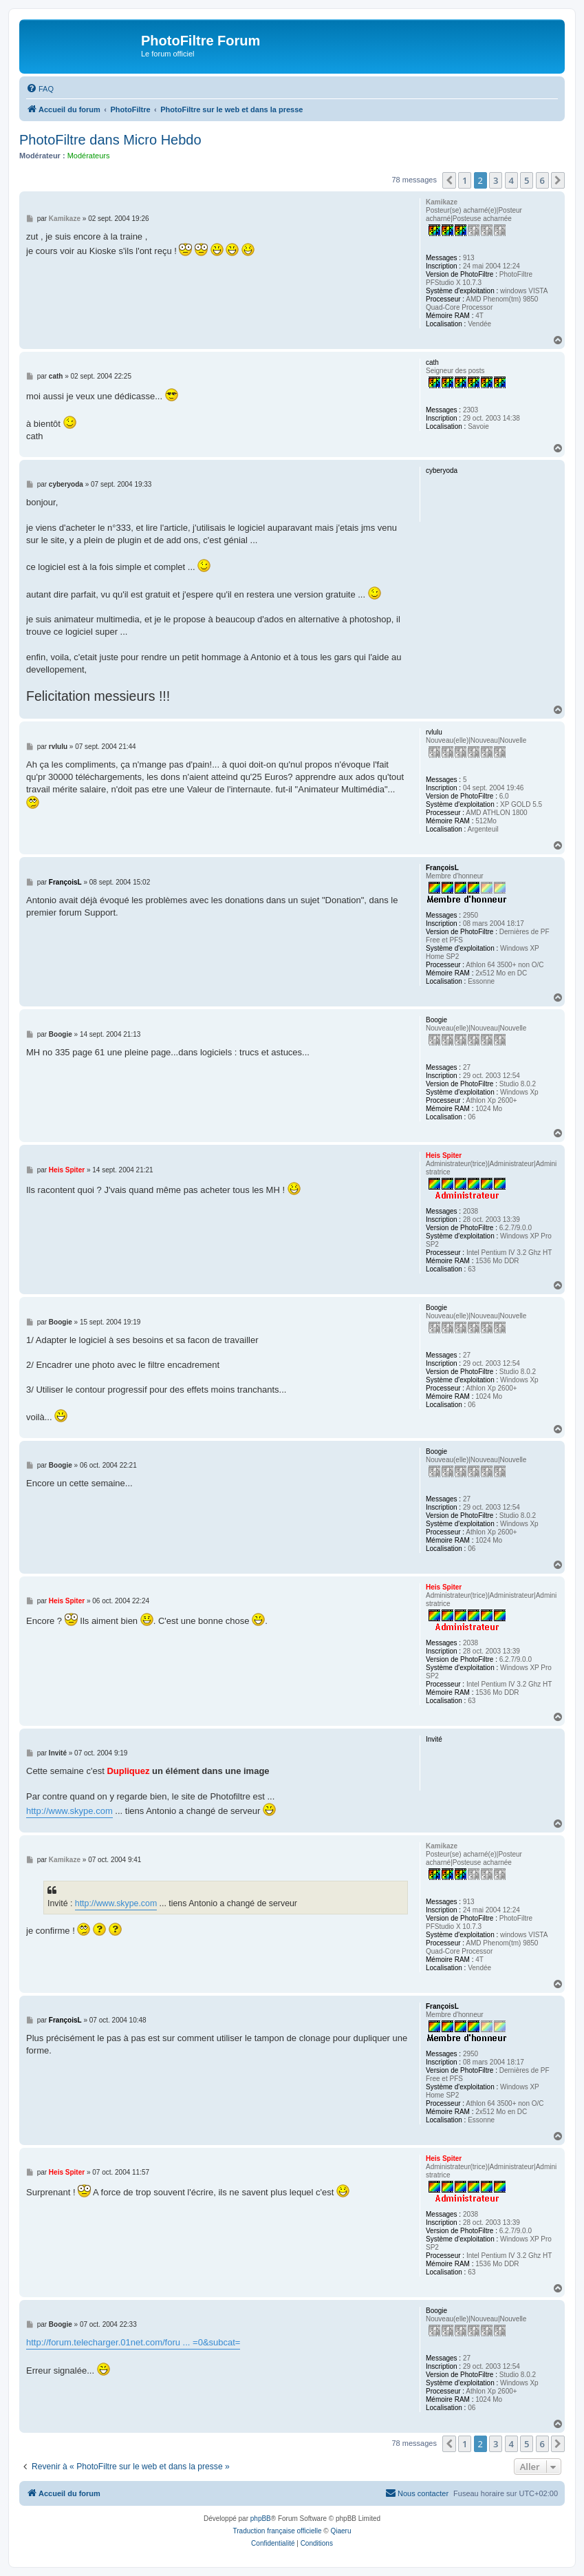 The height and width of the screenshot is (2576, 584). Describe the element at coordinates (464, 180) in the screenshot. I see `1 [button]` at that location.